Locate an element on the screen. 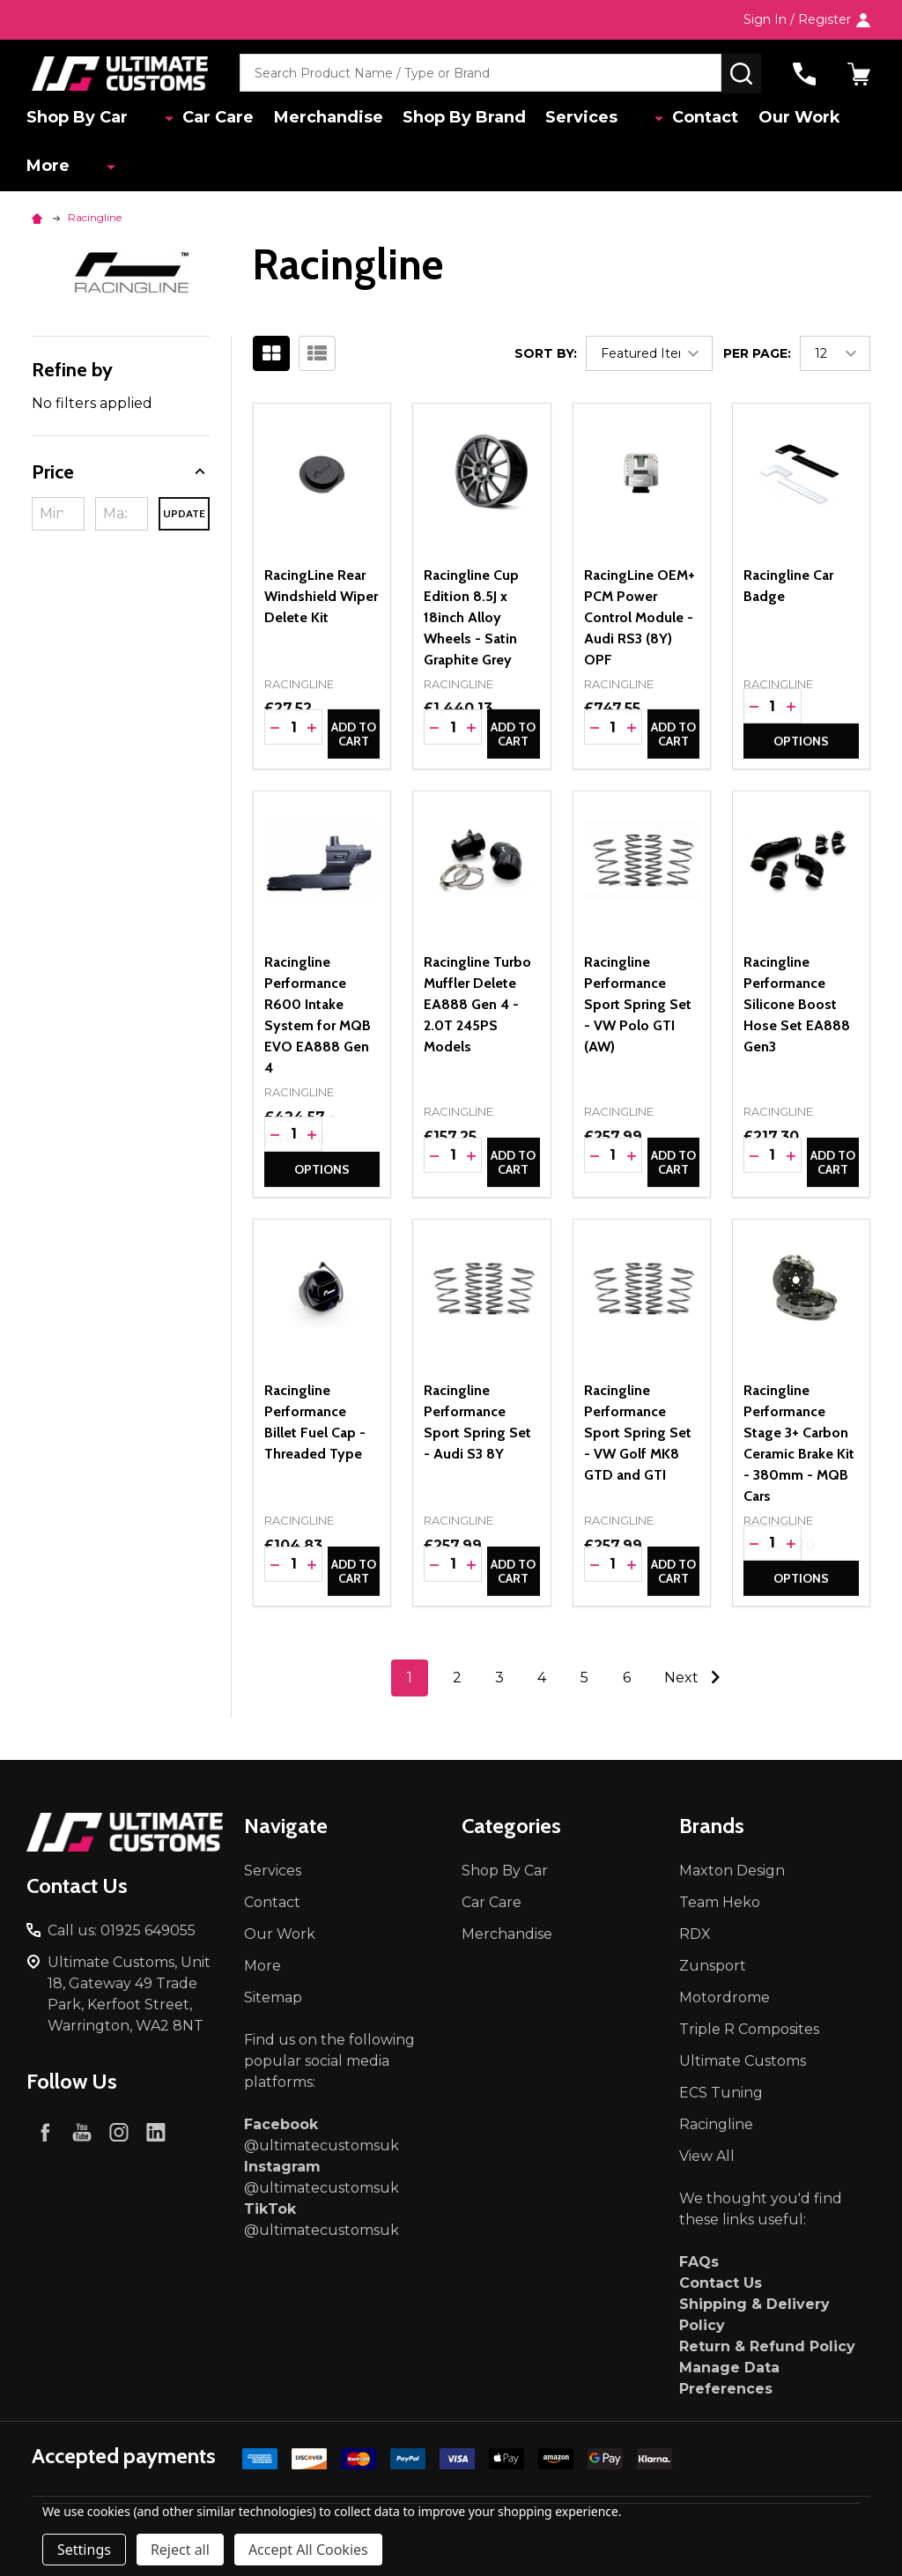  More is located at coordinates (53, 171).